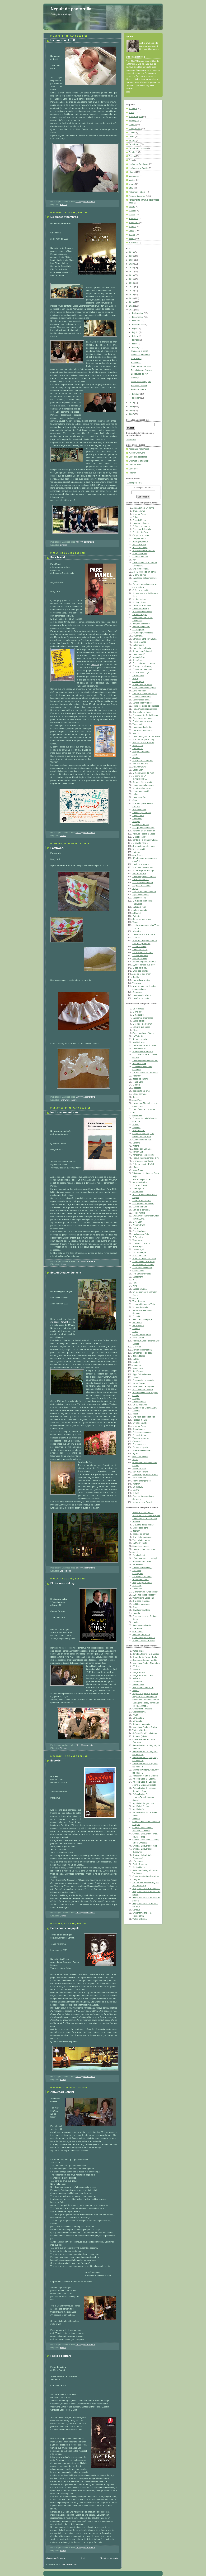 Image resolution: width=206 pixels, height=2576 pixels. I want to click on El quadern gris, so click(139, 1444).